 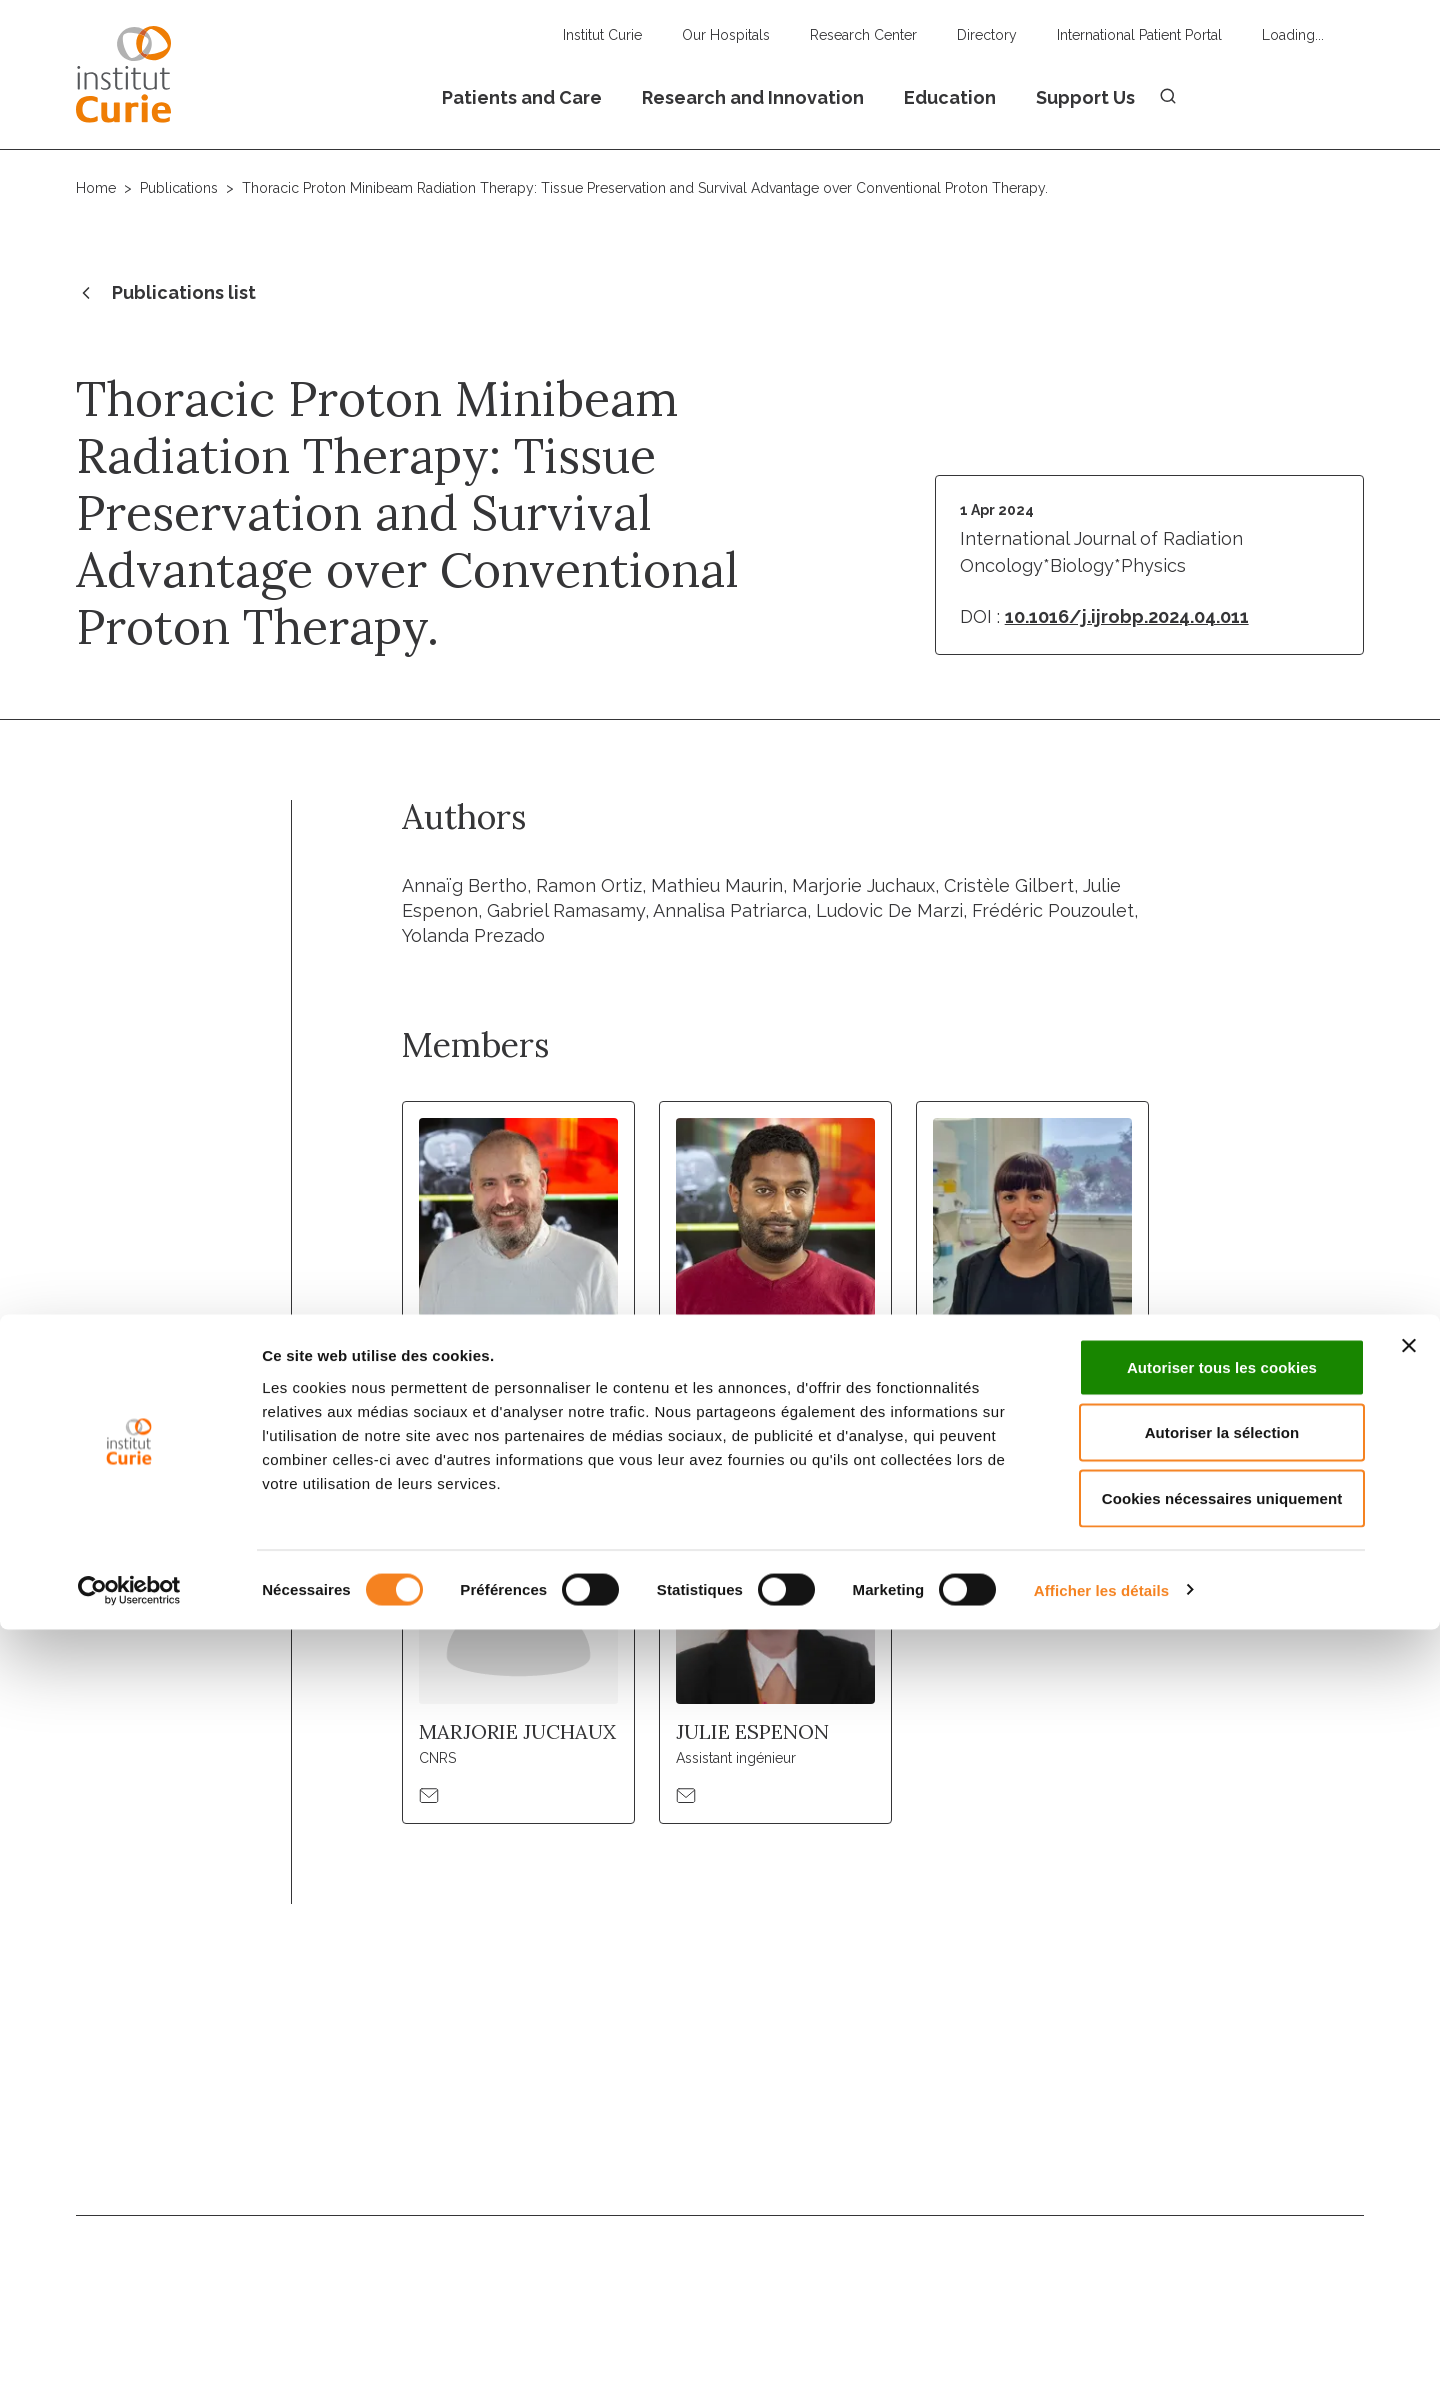 What do you see at coordinates (1127, 616) in the screenshot?
I see `10.1016/j.ijrobp.2024.04.011` at bounding box center [1127, 616].